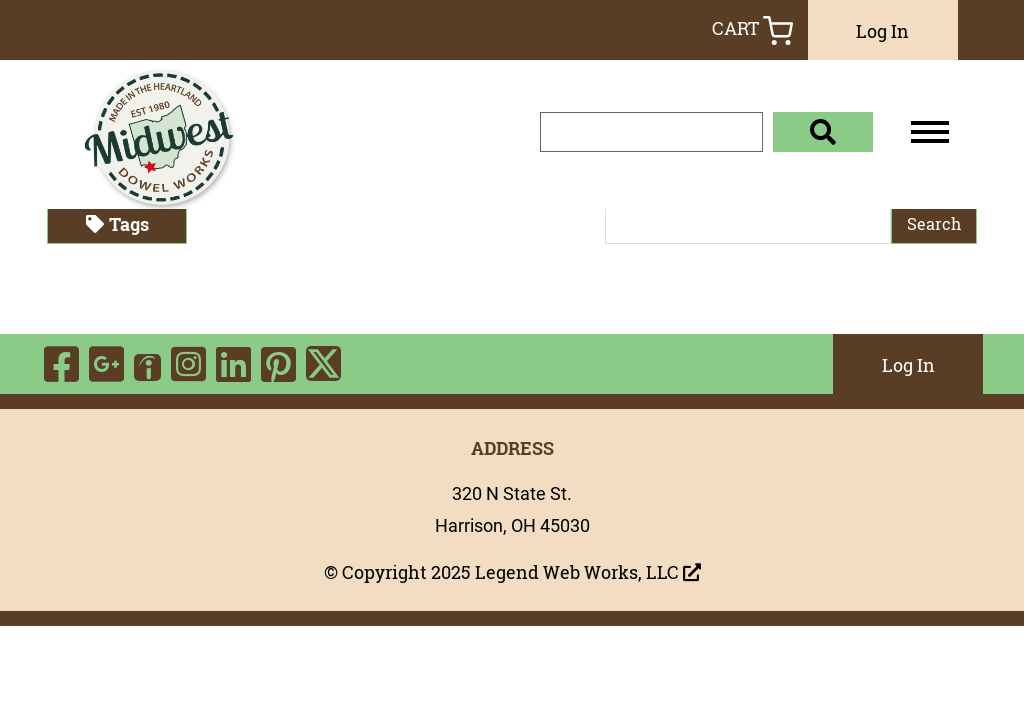 Image resolution: width=1024 pixels, height=720 pixels. What do you see at coordinates (117, 224) in the screenshot?
I see `Tags` at bounding box center [117, 224].